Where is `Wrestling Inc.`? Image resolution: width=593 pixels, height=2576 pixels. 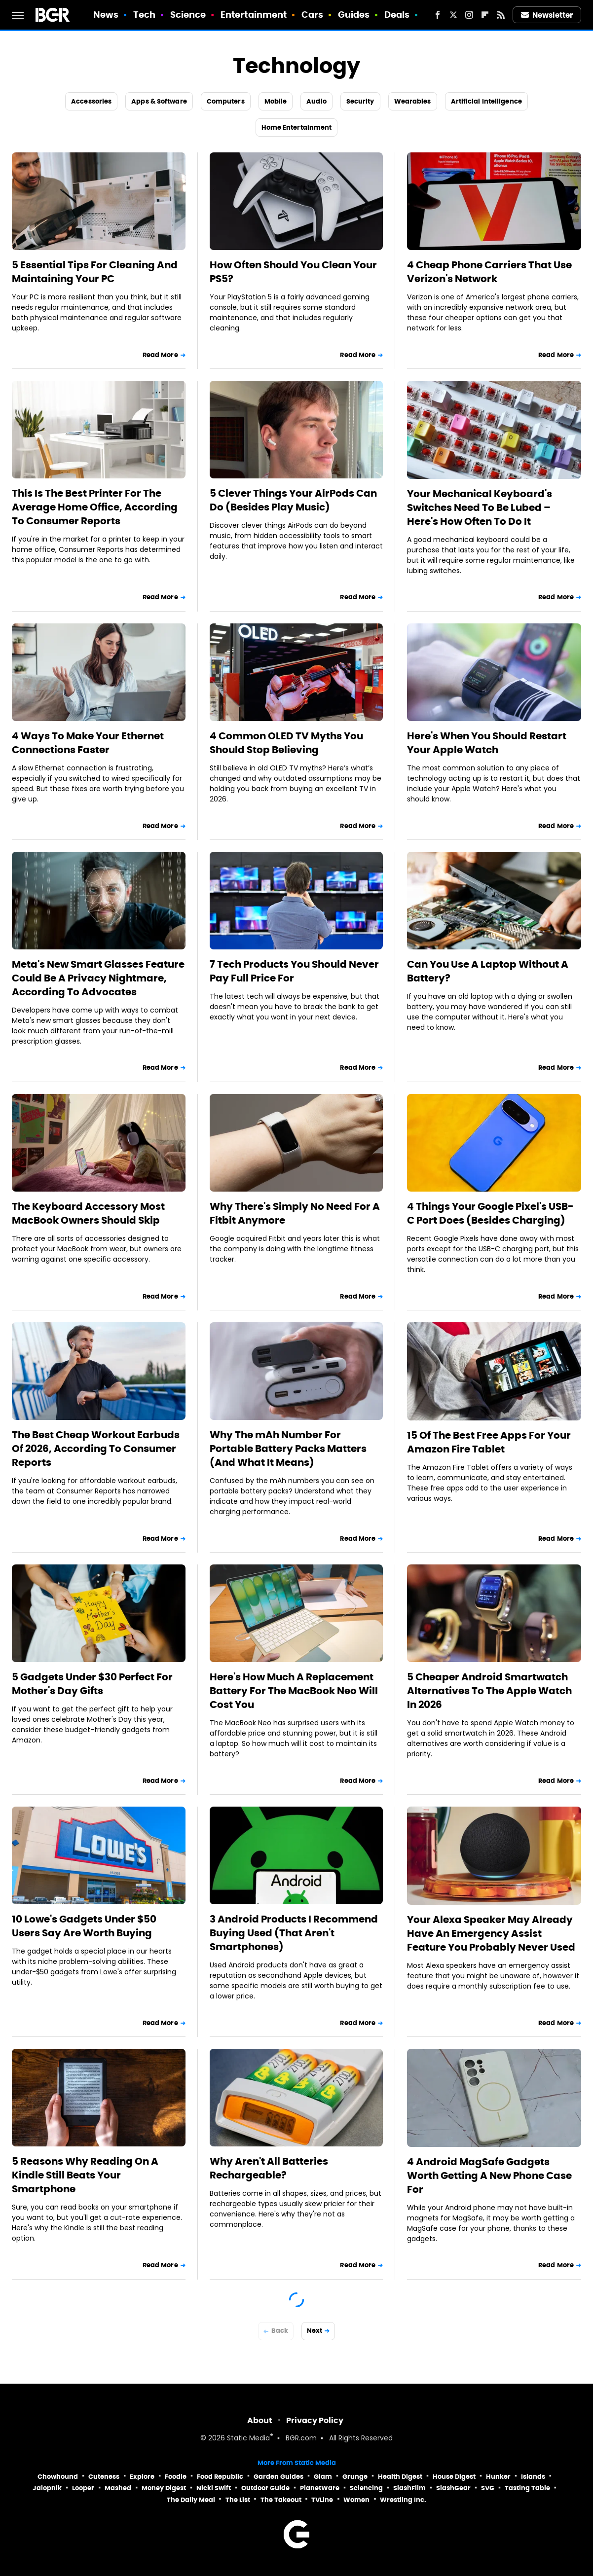 Wrestling Inc. is located at coordinates (403, 2500).